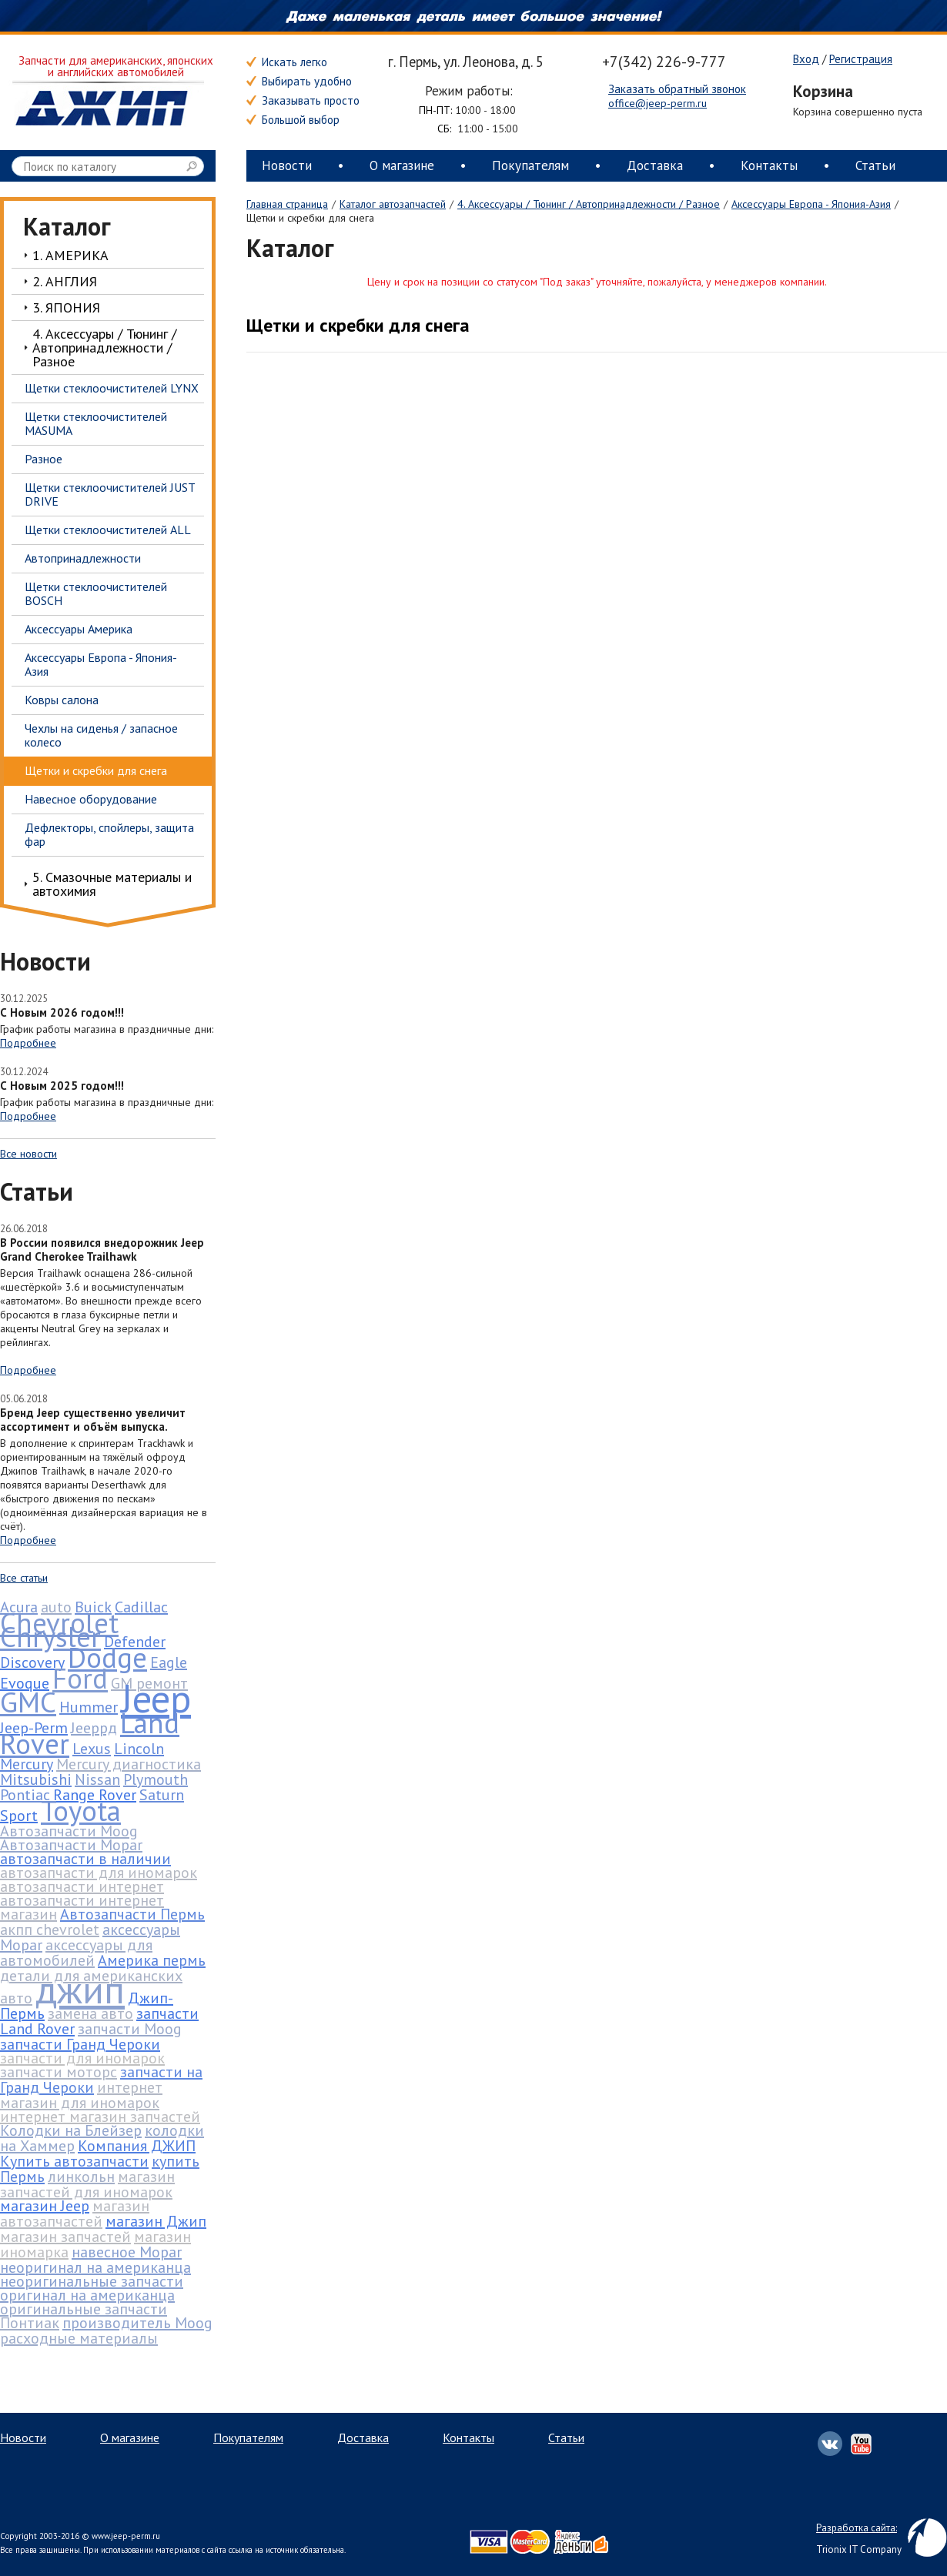  Describe the element at coordinates (74, 2213) in the screenshot. I see `магазин автозапчастей` at that location.